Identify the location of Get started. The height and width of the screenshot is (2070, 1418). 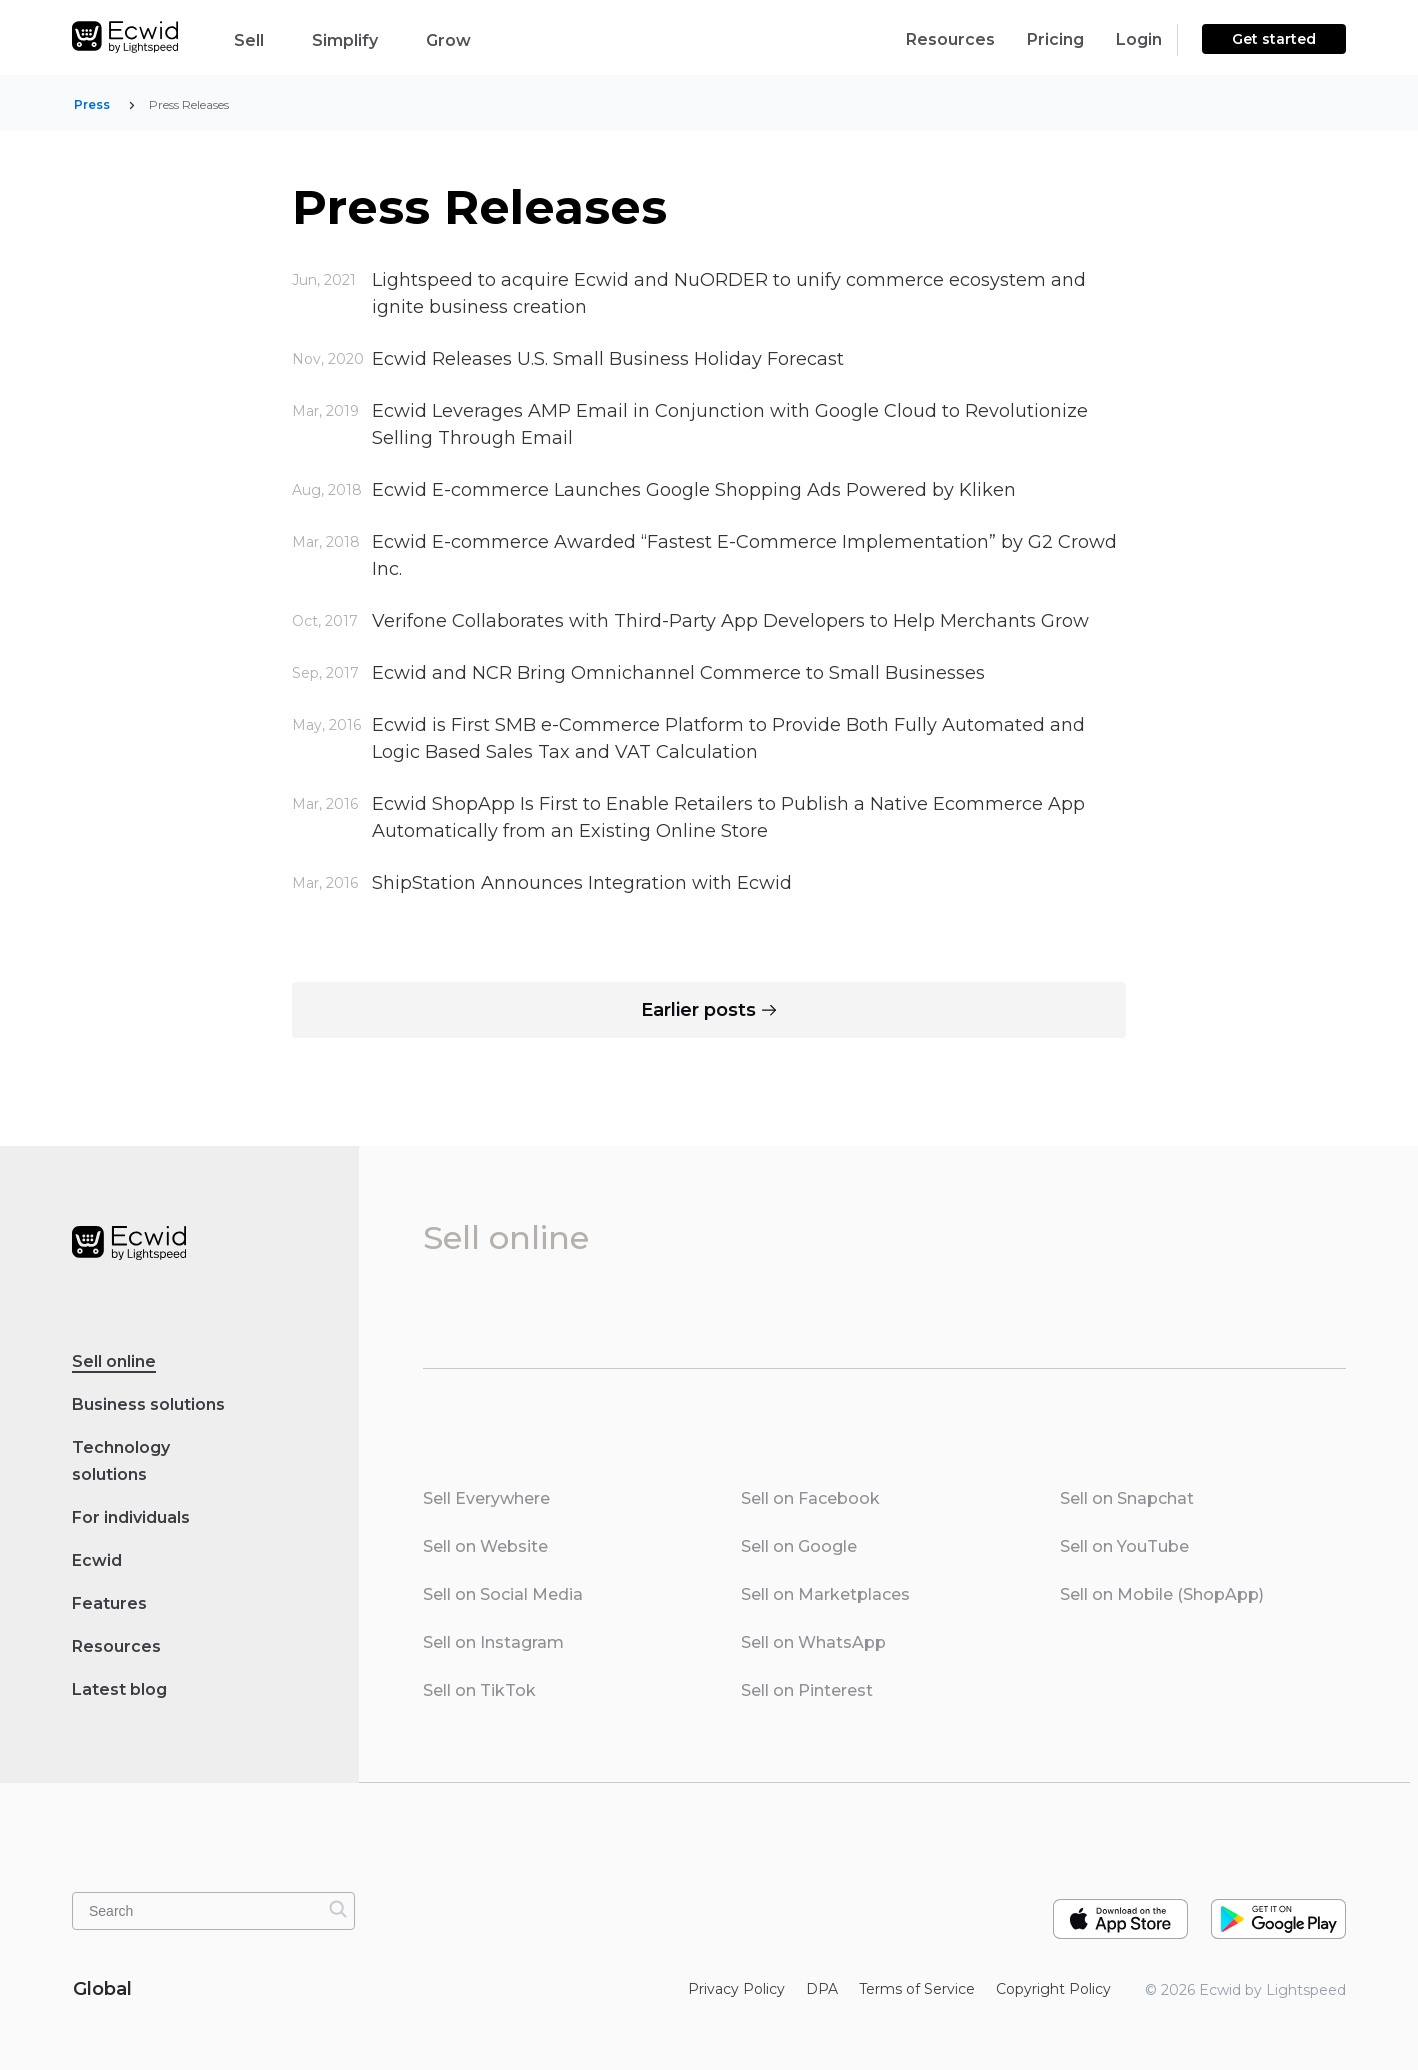
(1274, 39).